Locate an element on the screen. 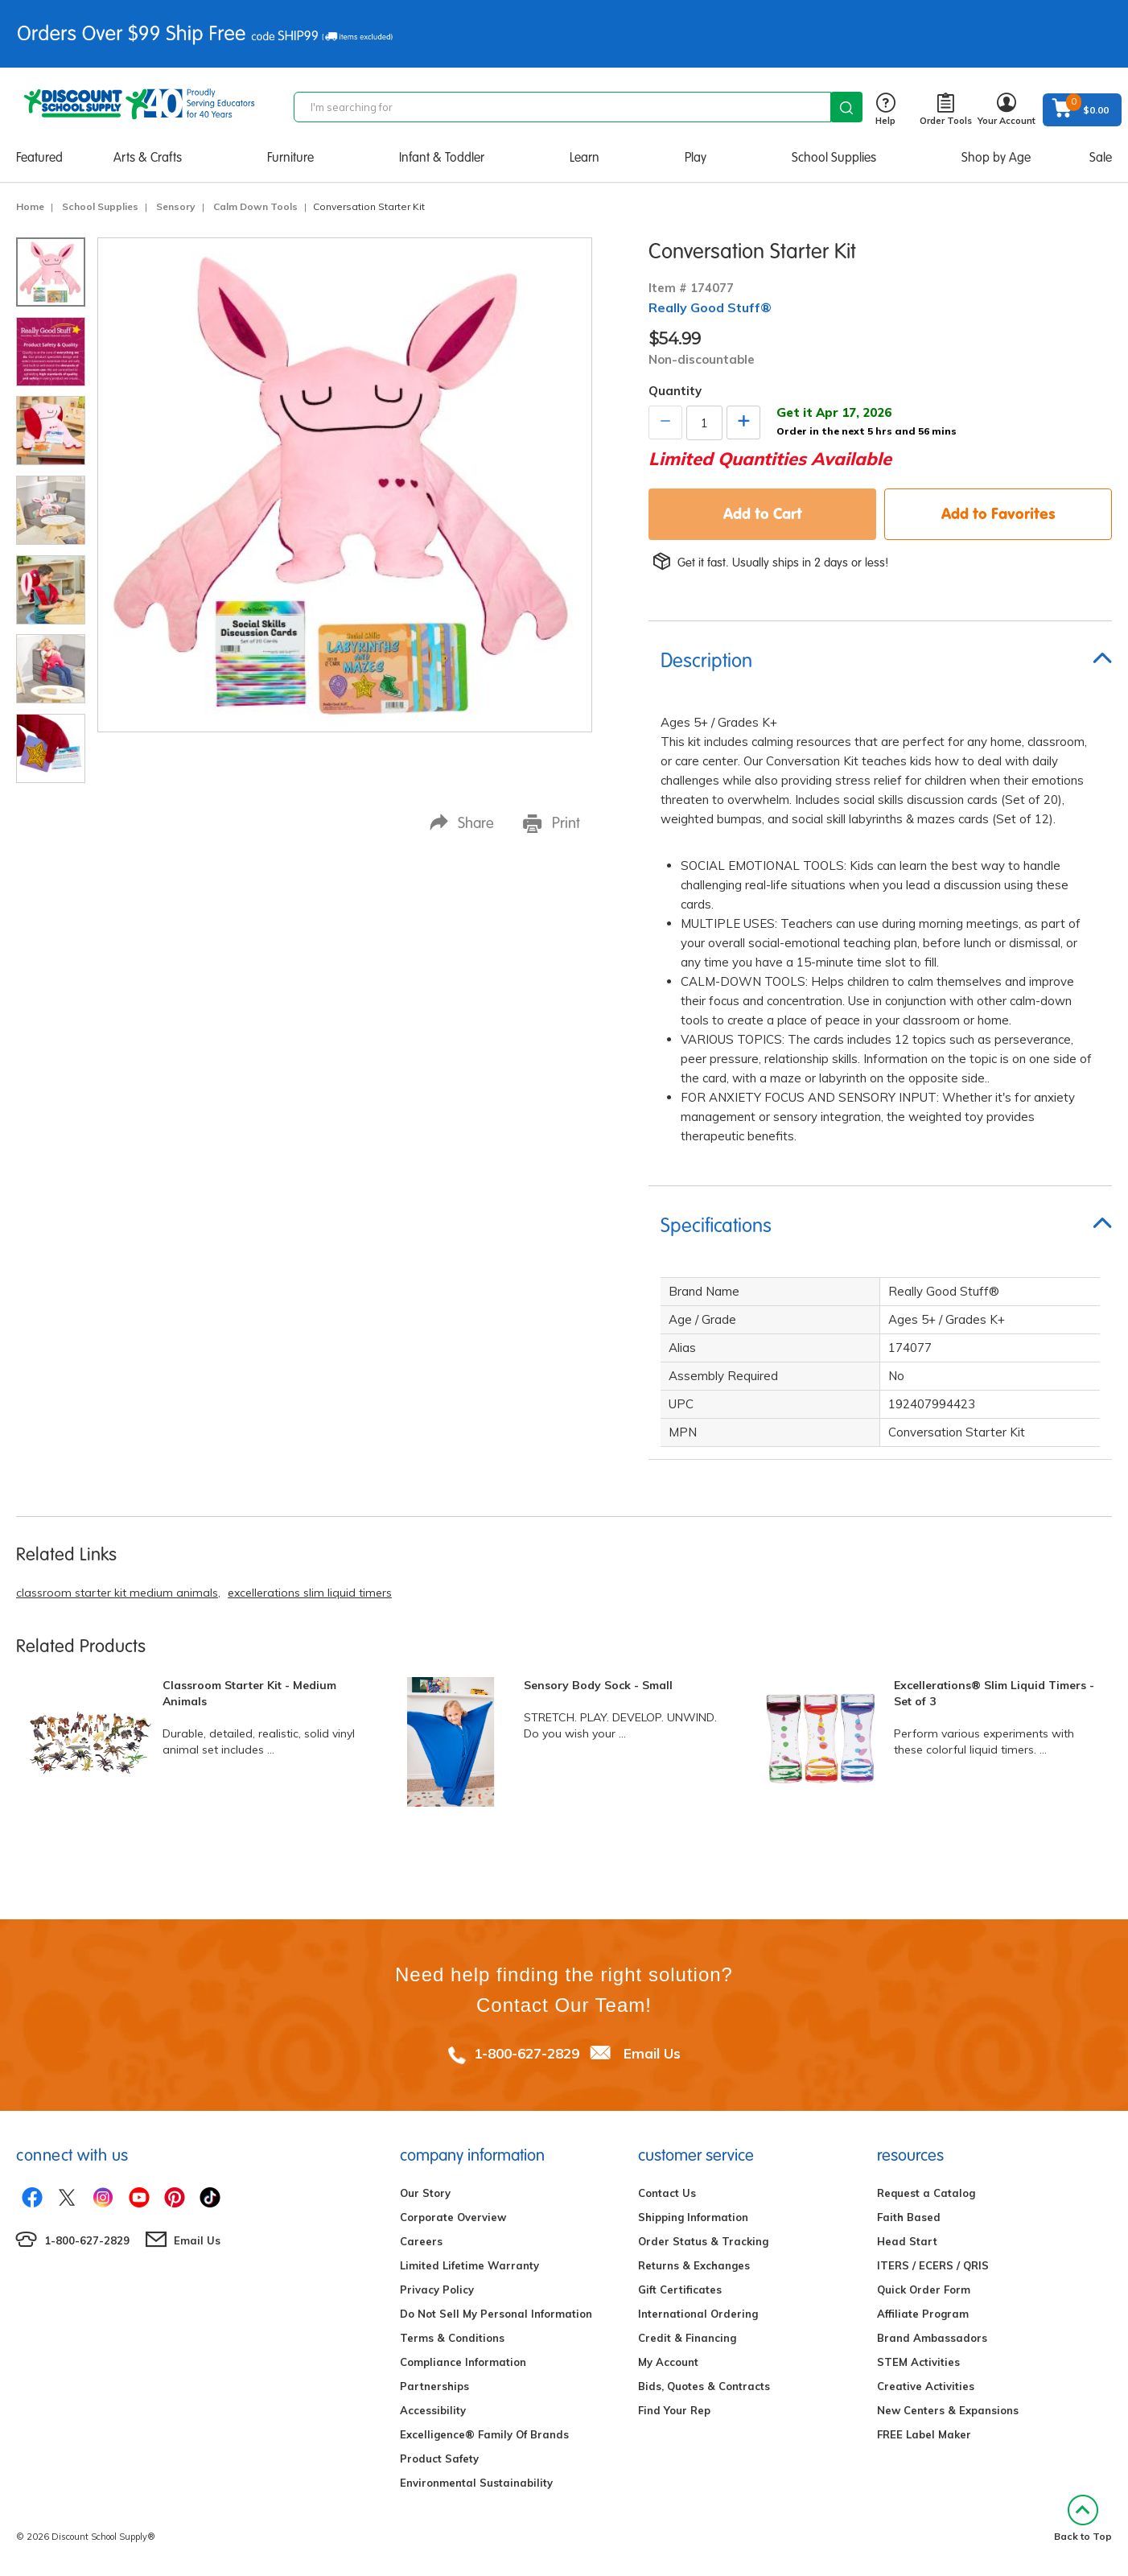  Order Status & Tracking is located at coordinates (703, 2241).